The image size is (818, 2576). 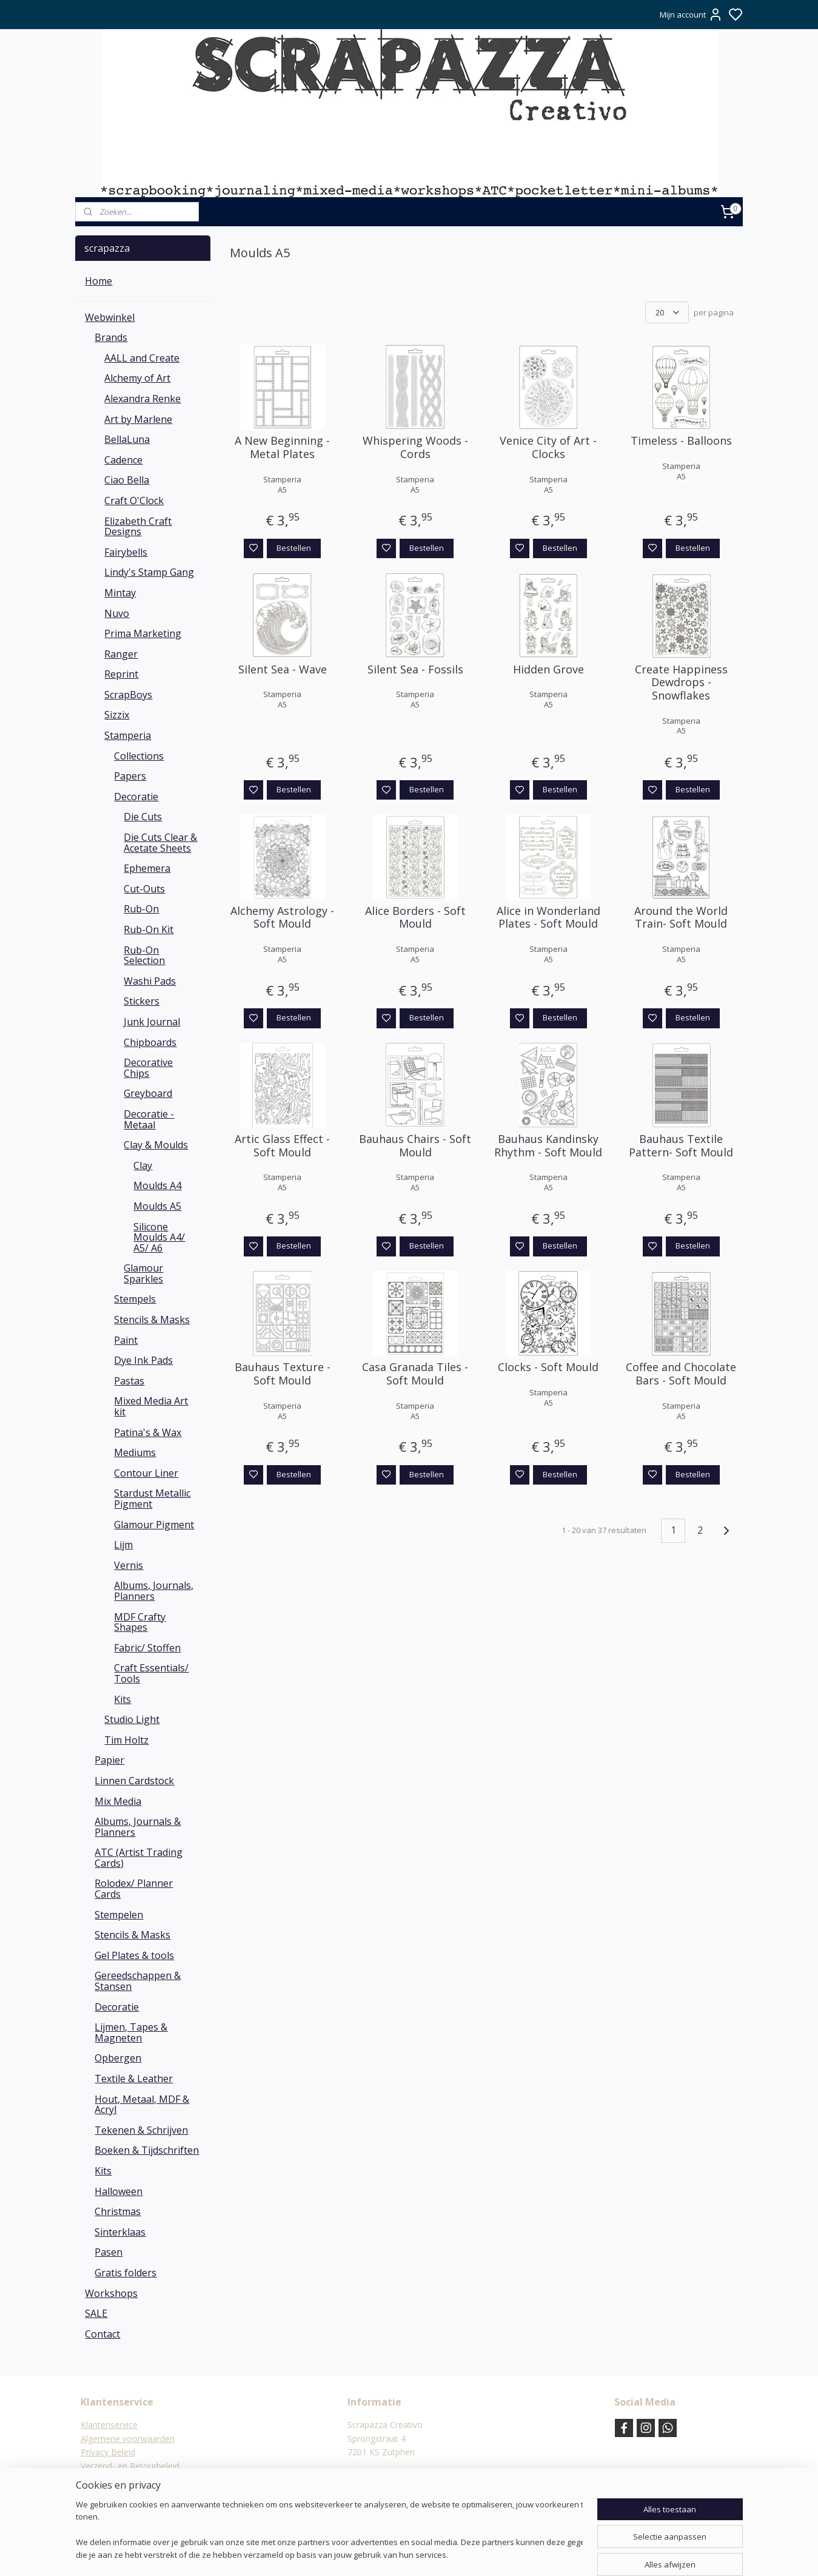 I want to click on SALE, so click(x=96, y=2313).